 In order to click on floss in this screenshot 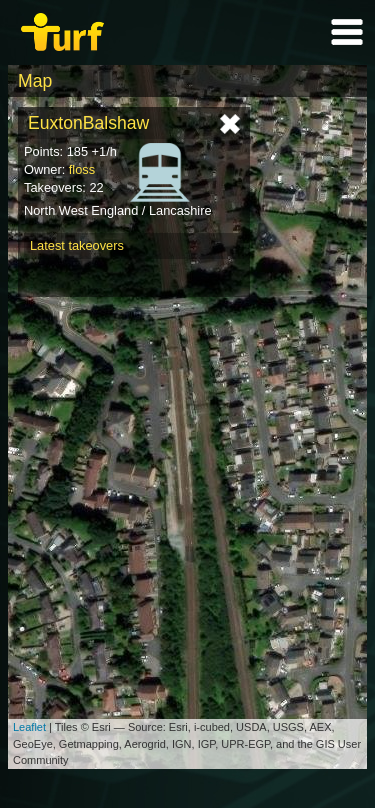, I will do `click(82, 169)`.